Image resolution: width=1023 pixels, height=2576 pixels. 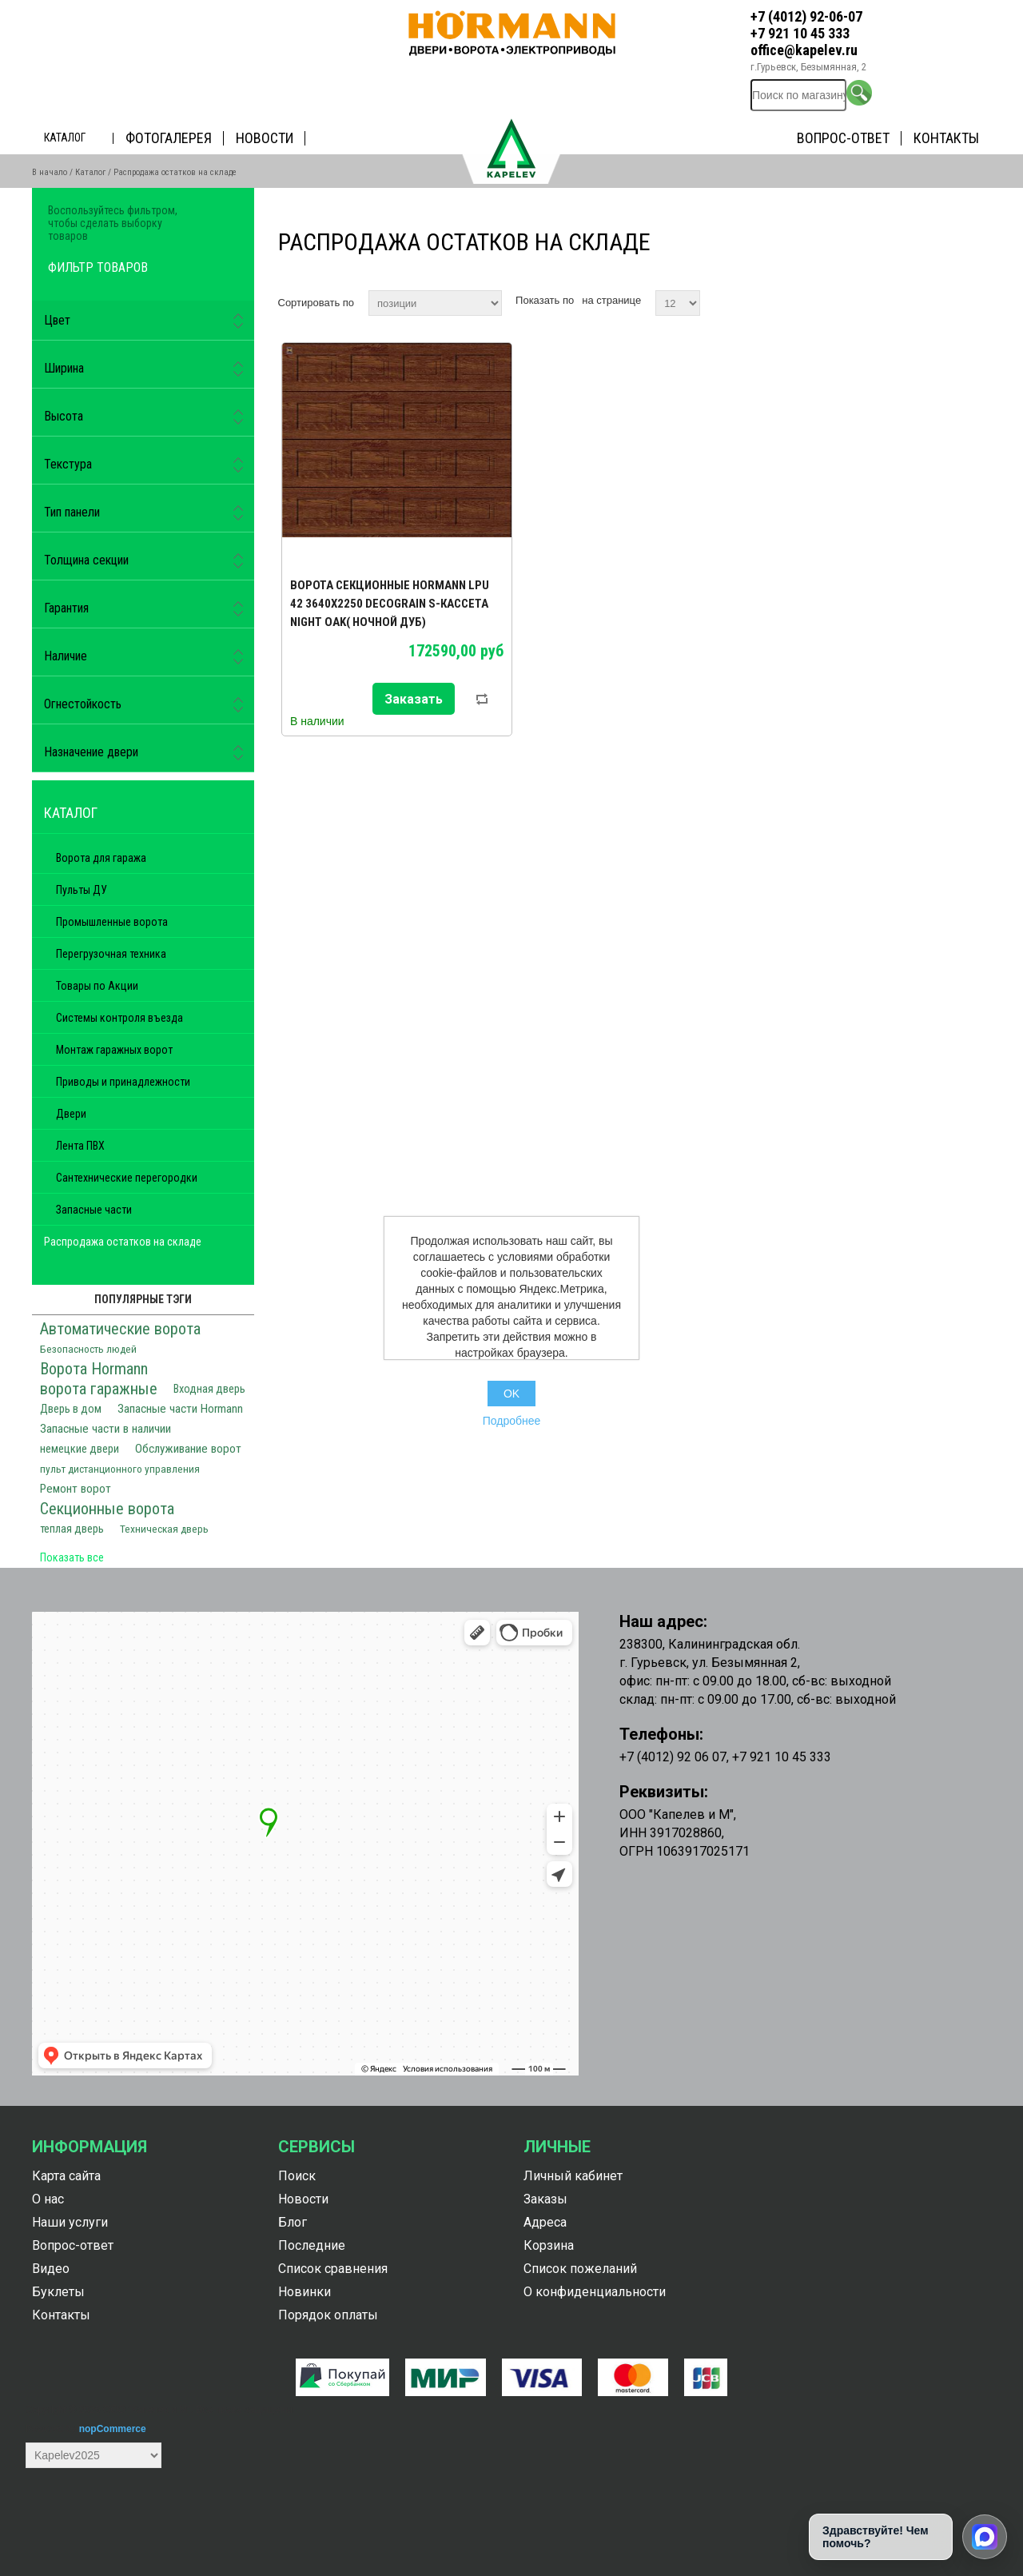 What do you see at coordinates (71, 1409) in the screenshot?
I see `Дверь в дом` at bounding box center [71, 1409].